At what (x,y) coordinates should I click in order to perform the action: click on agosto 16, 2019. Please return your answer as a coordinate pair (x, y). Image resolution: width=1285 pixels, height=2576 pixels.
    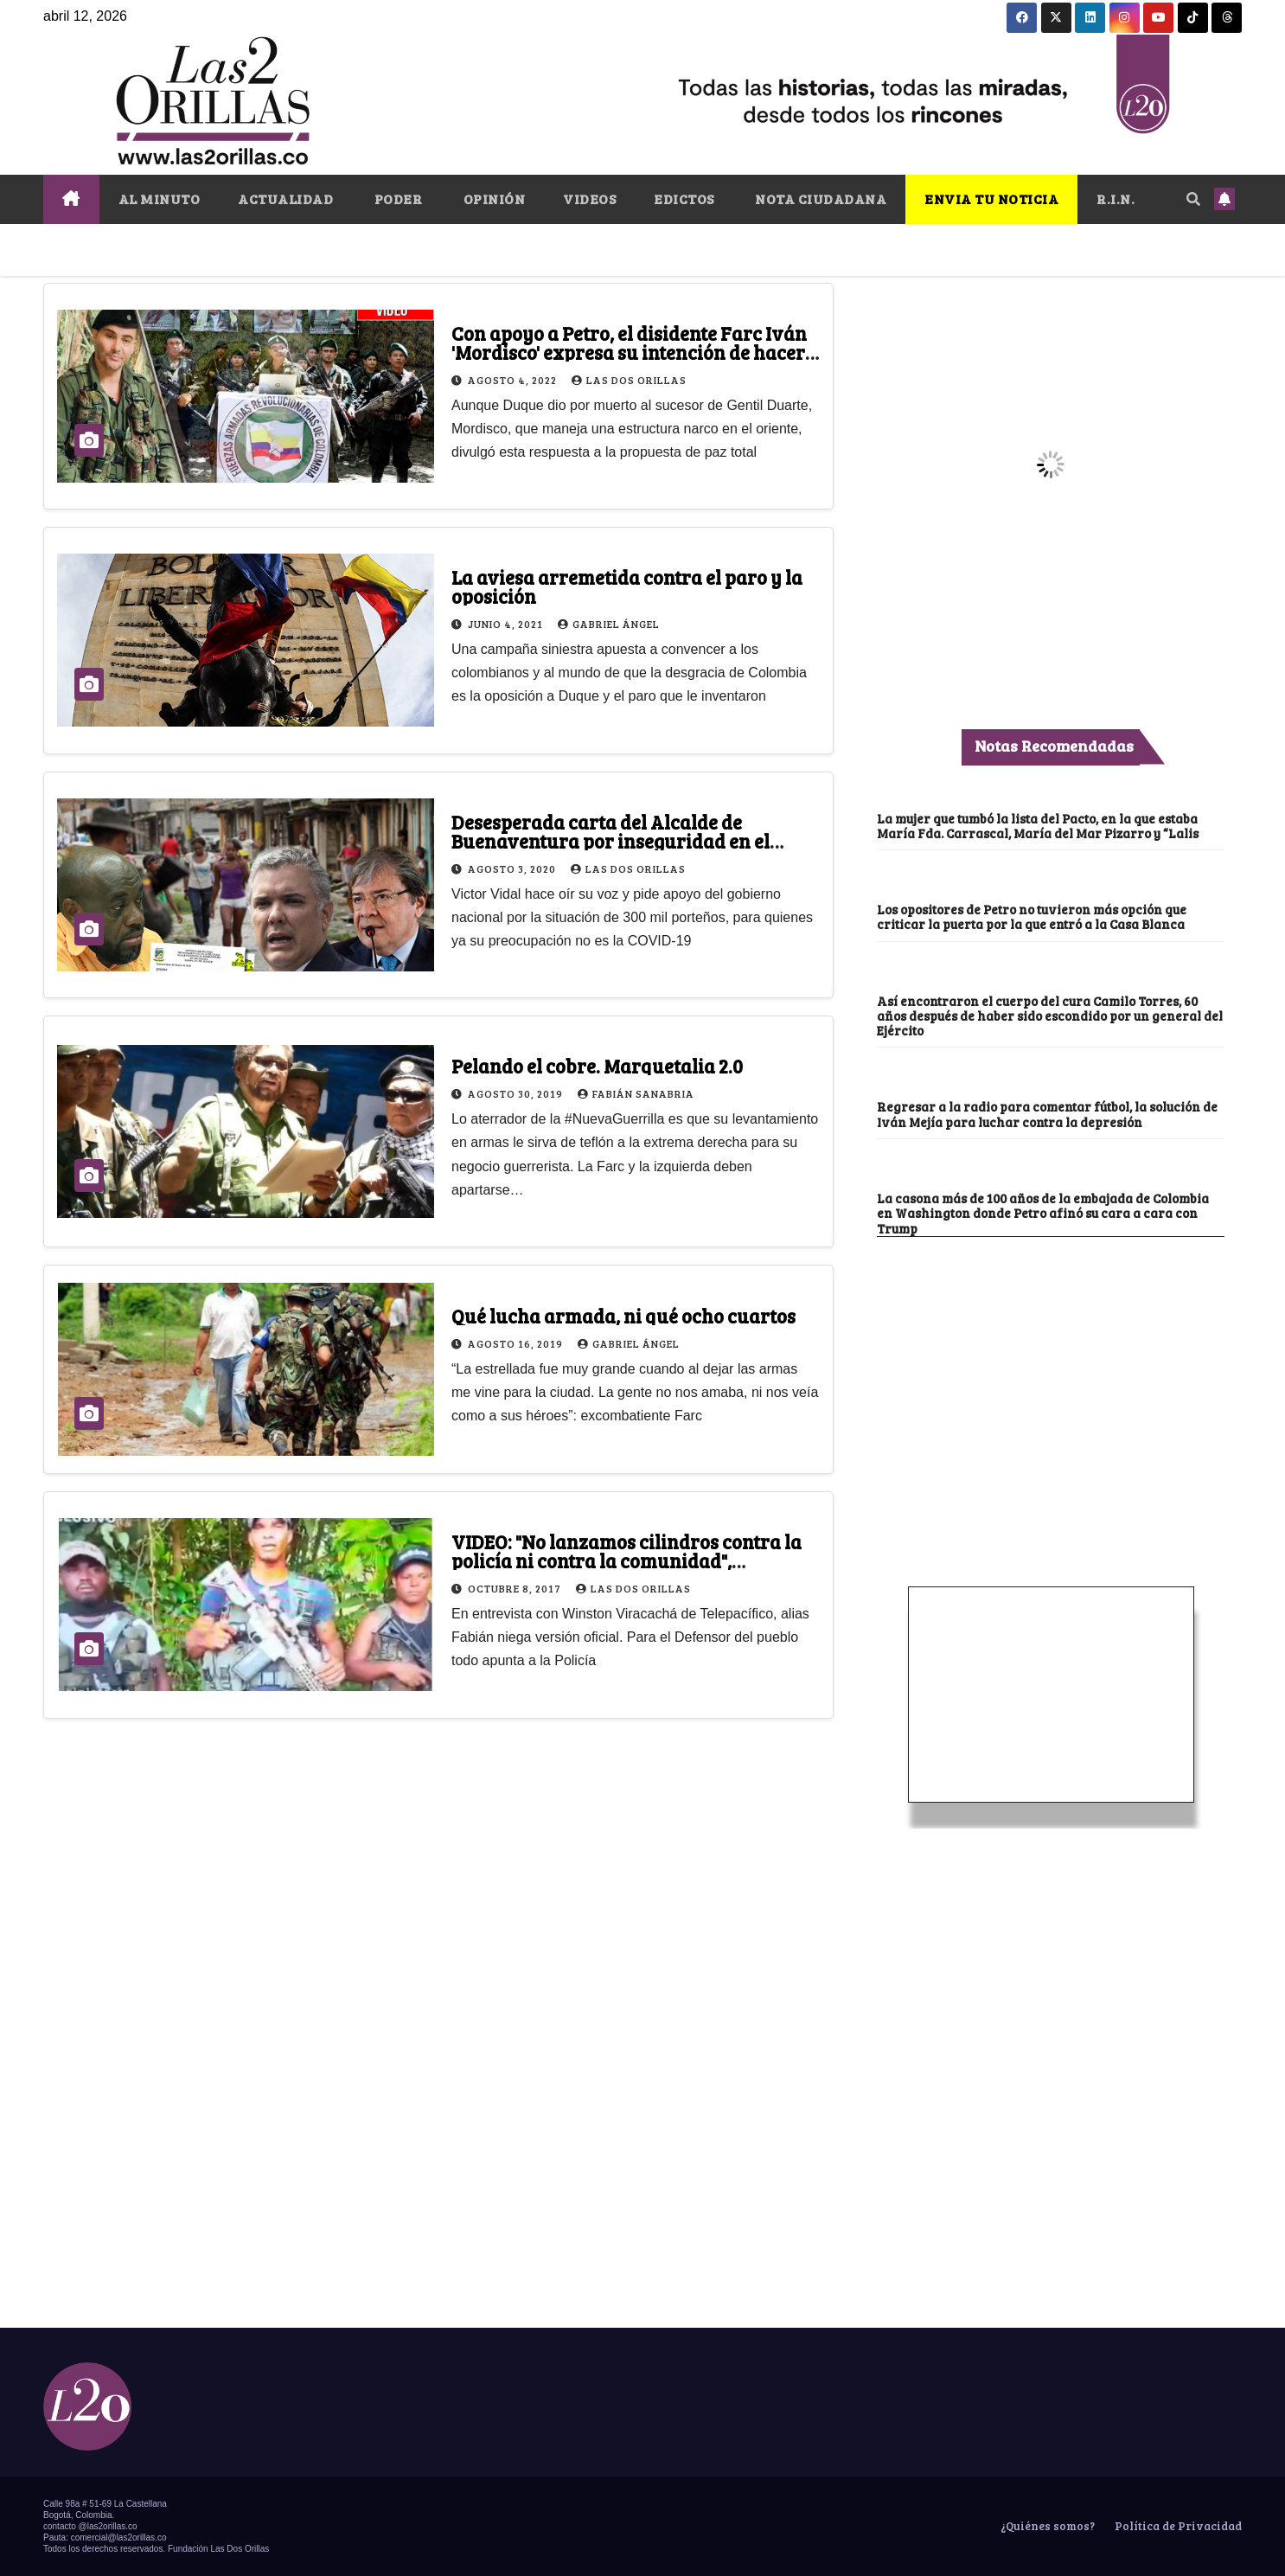
    Looking at the image, I should click on (517, 1343).